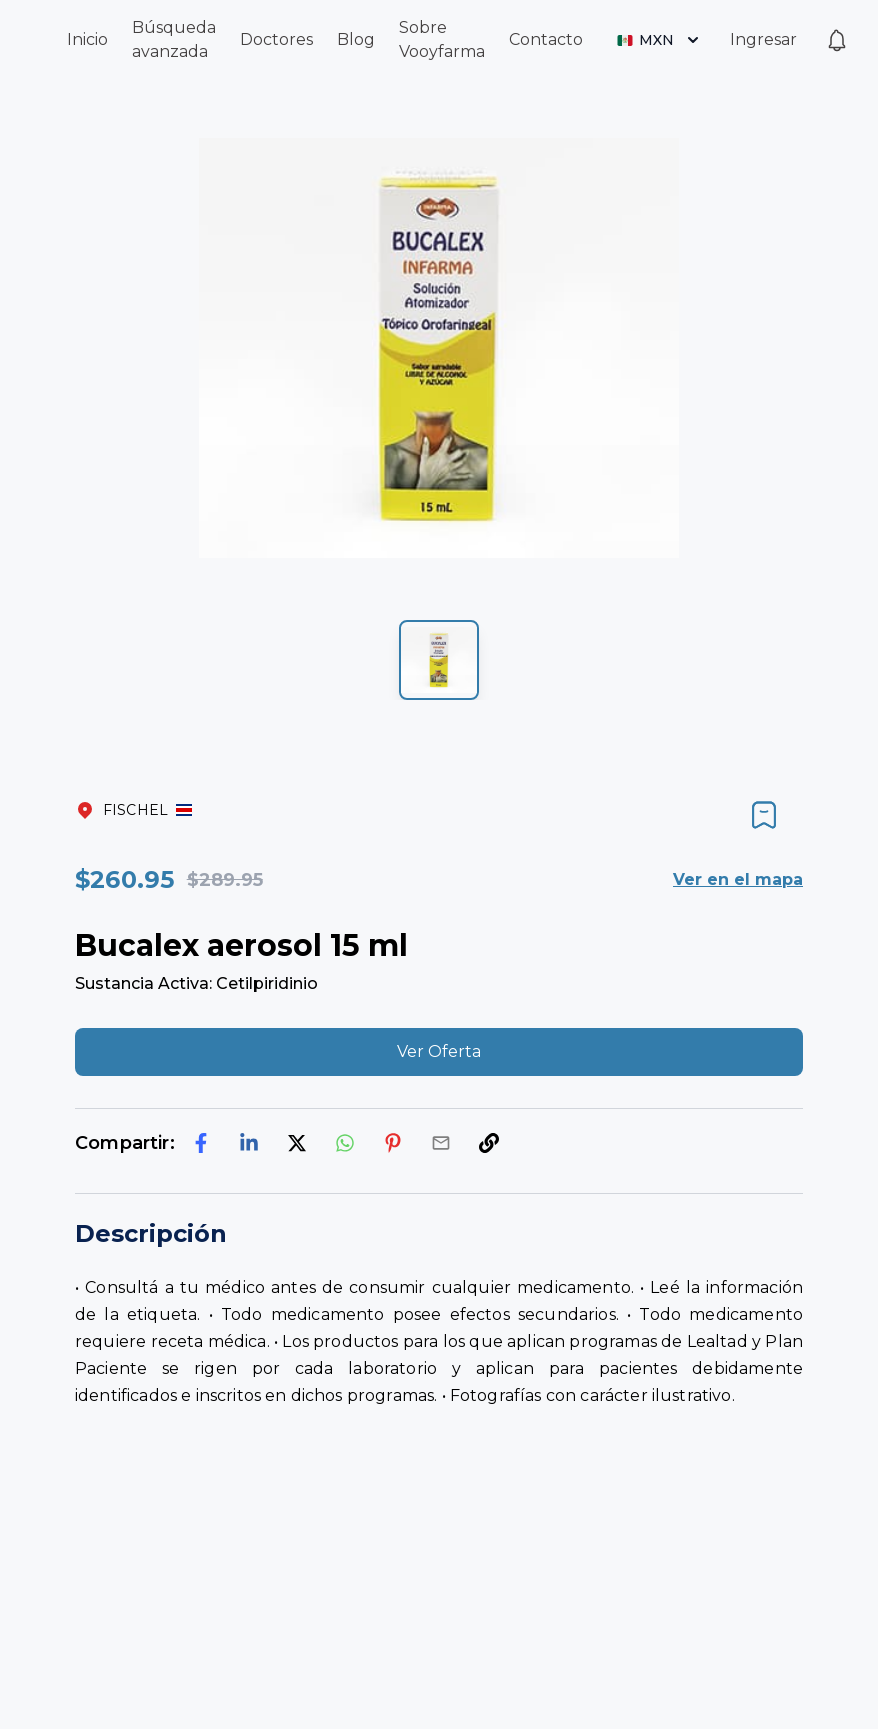 The width and height of the screenshot is (878, 1729). What do you see at coordinates (441, 1143) in the screenshot?
I see `[email]` at bounding box center [441, 1143].